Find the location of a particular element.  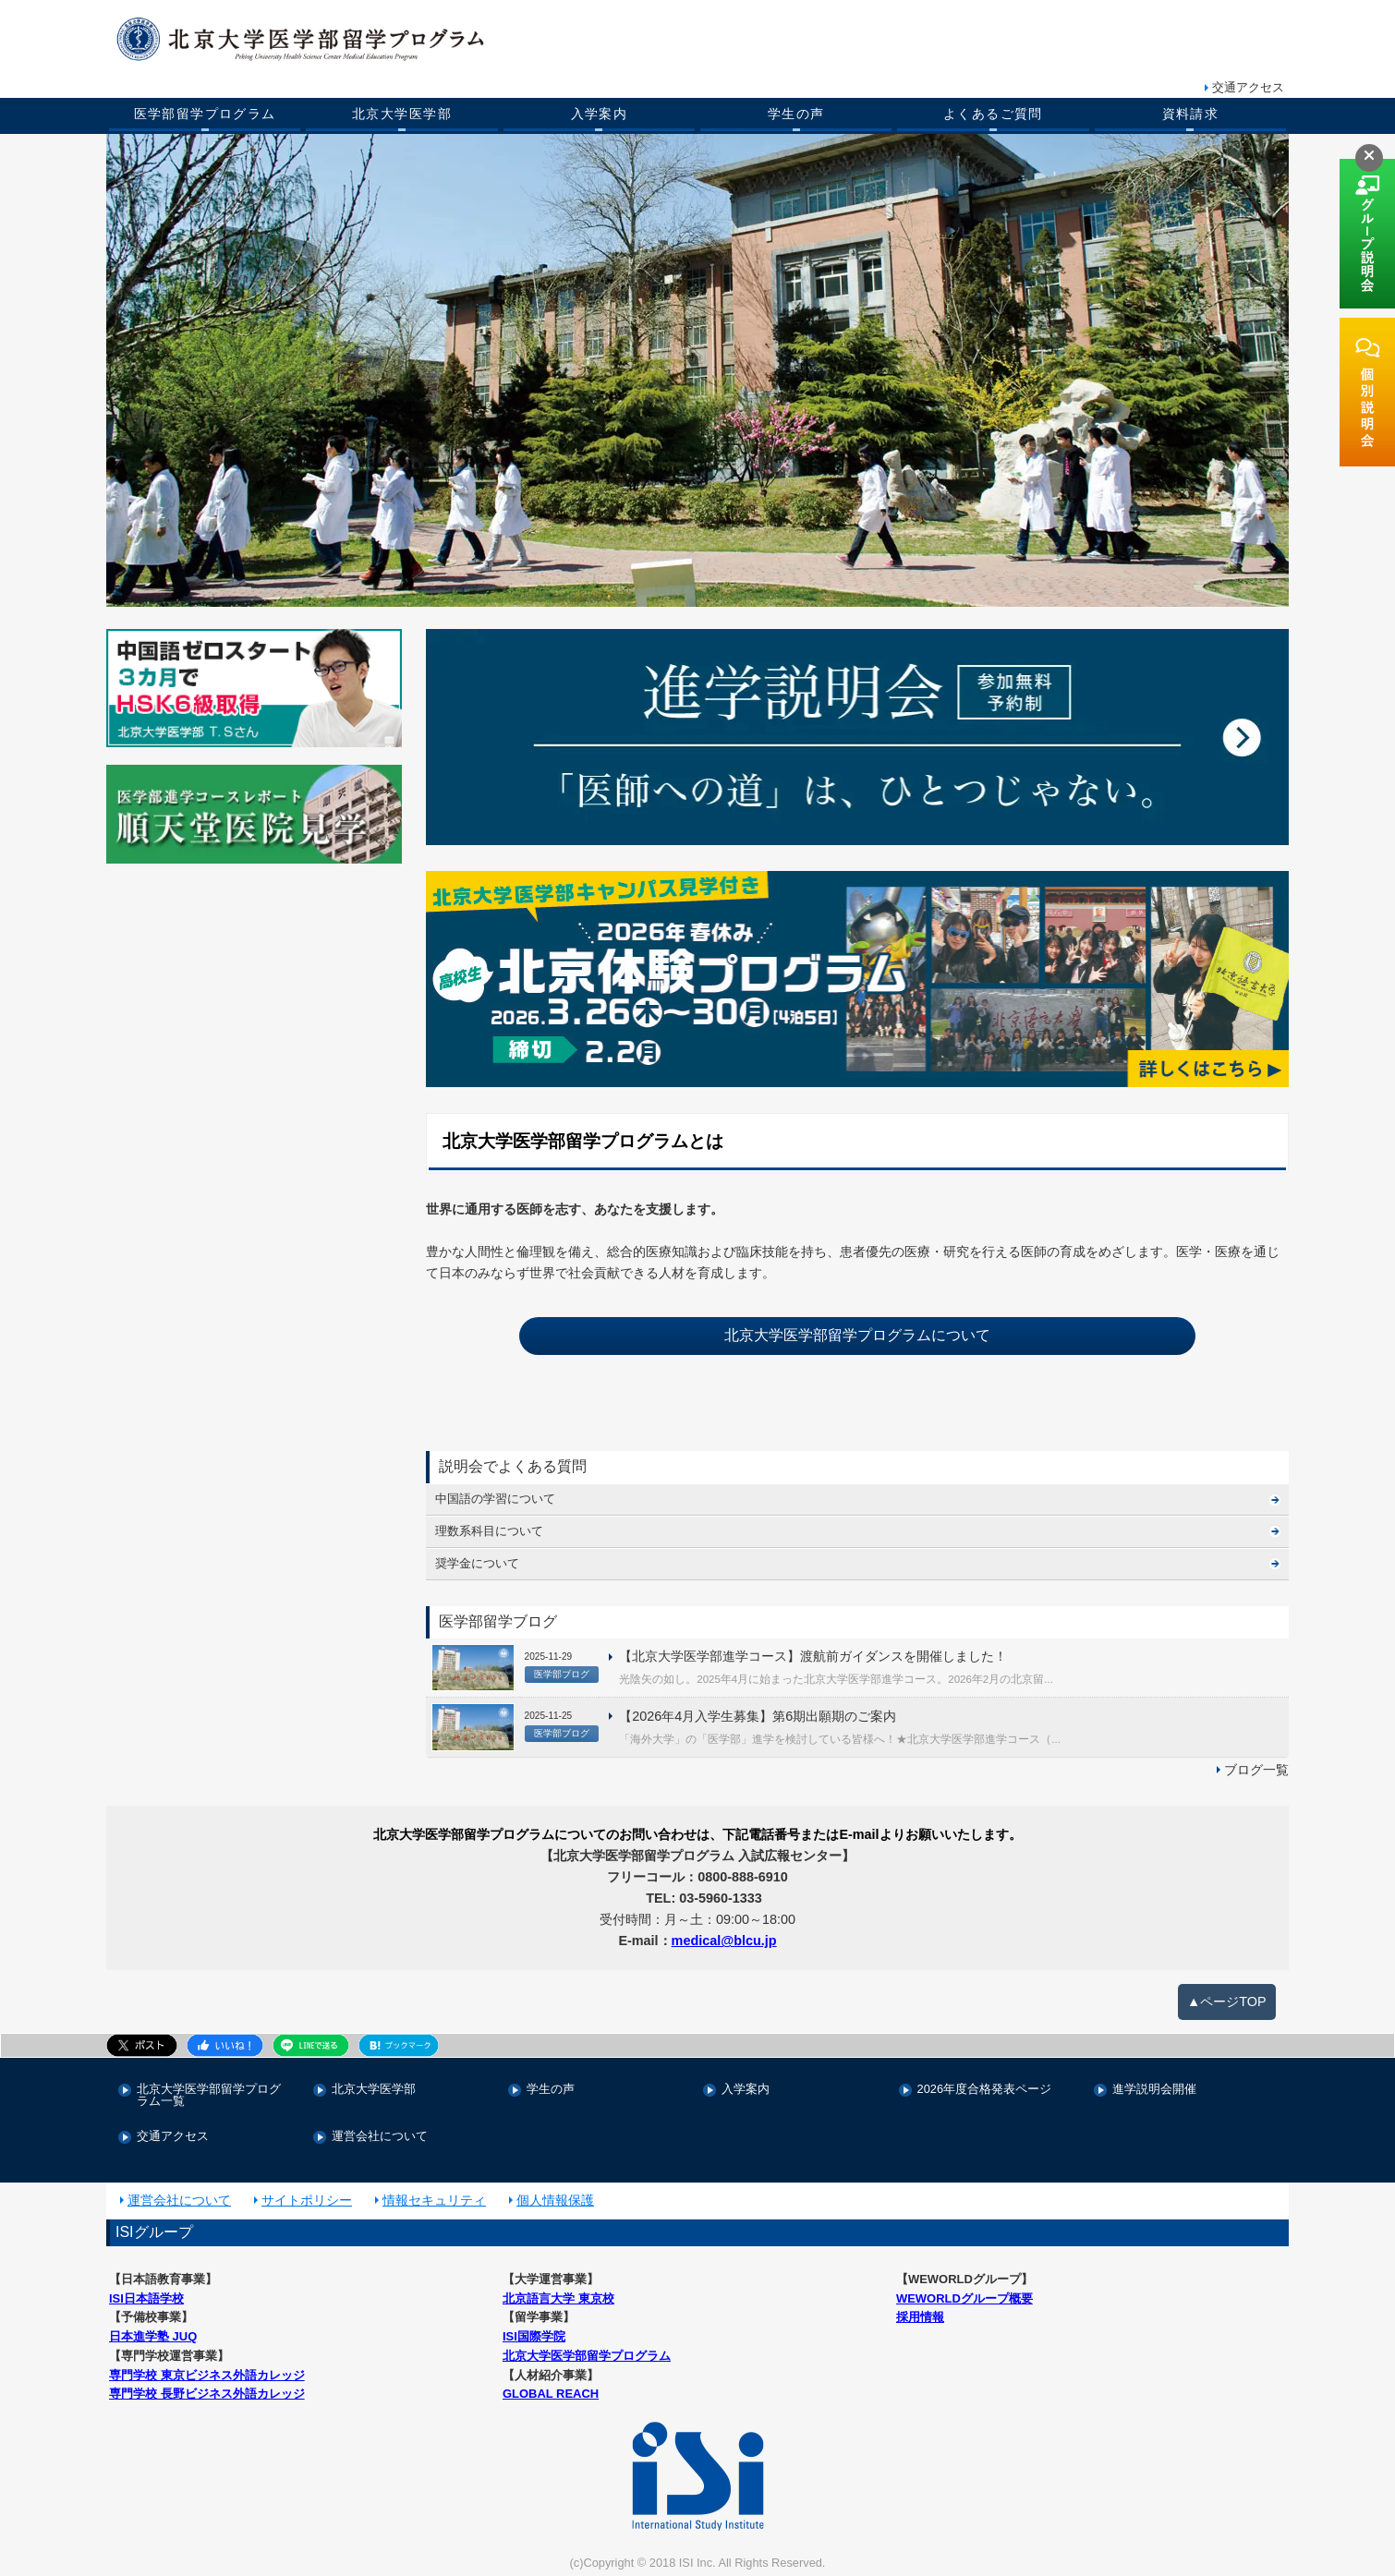

北京大学医学部留学プログラム一覧 is located at coordinates (209, 2096).